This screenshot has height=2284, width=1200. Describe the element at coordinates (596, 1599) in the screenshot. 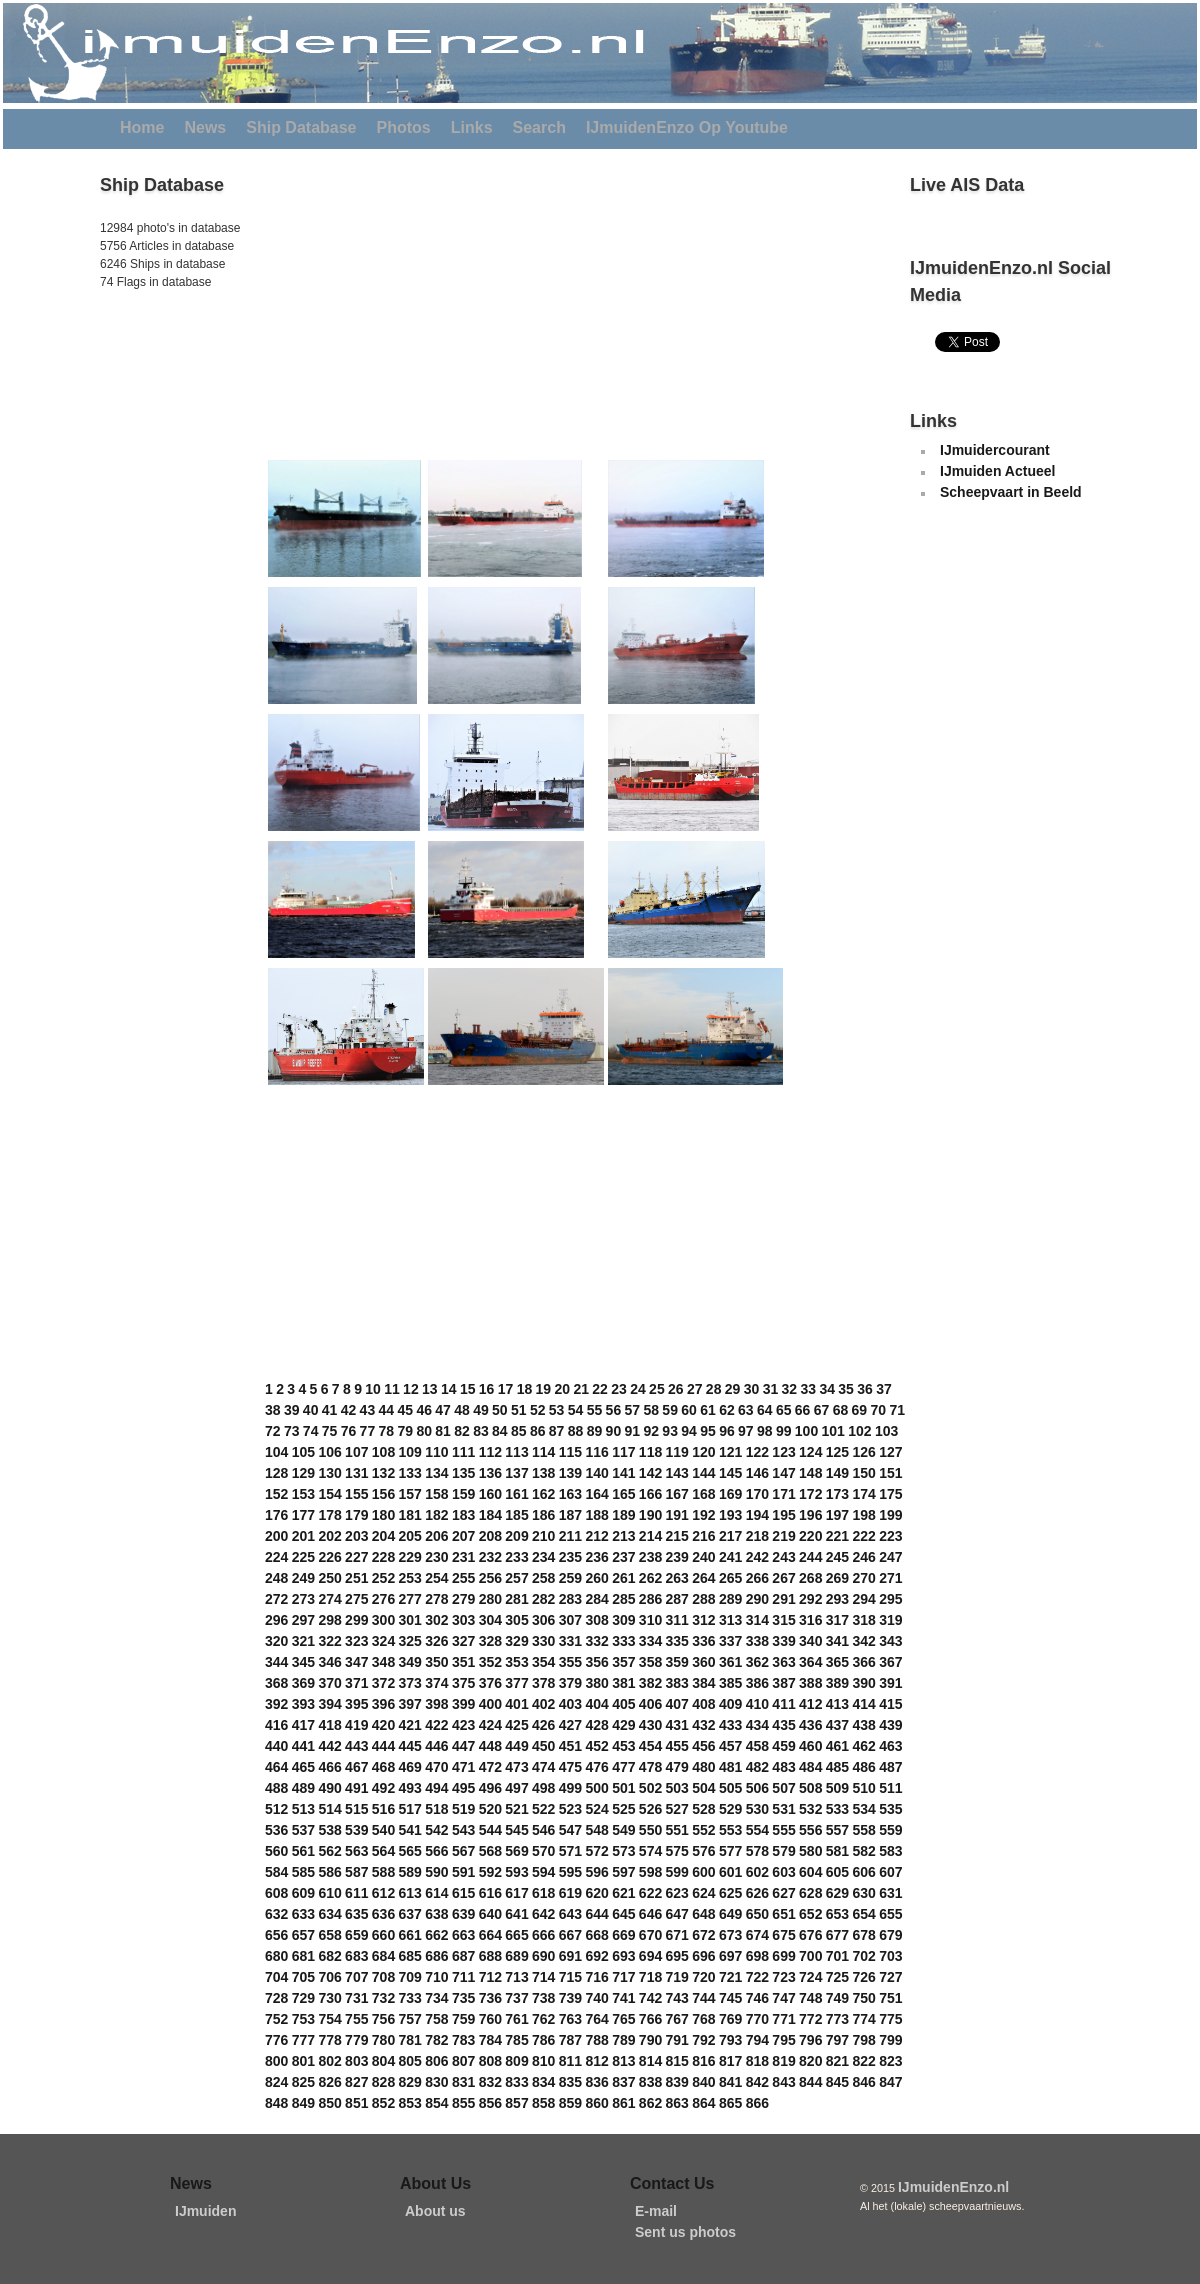

I see `284` at that location.